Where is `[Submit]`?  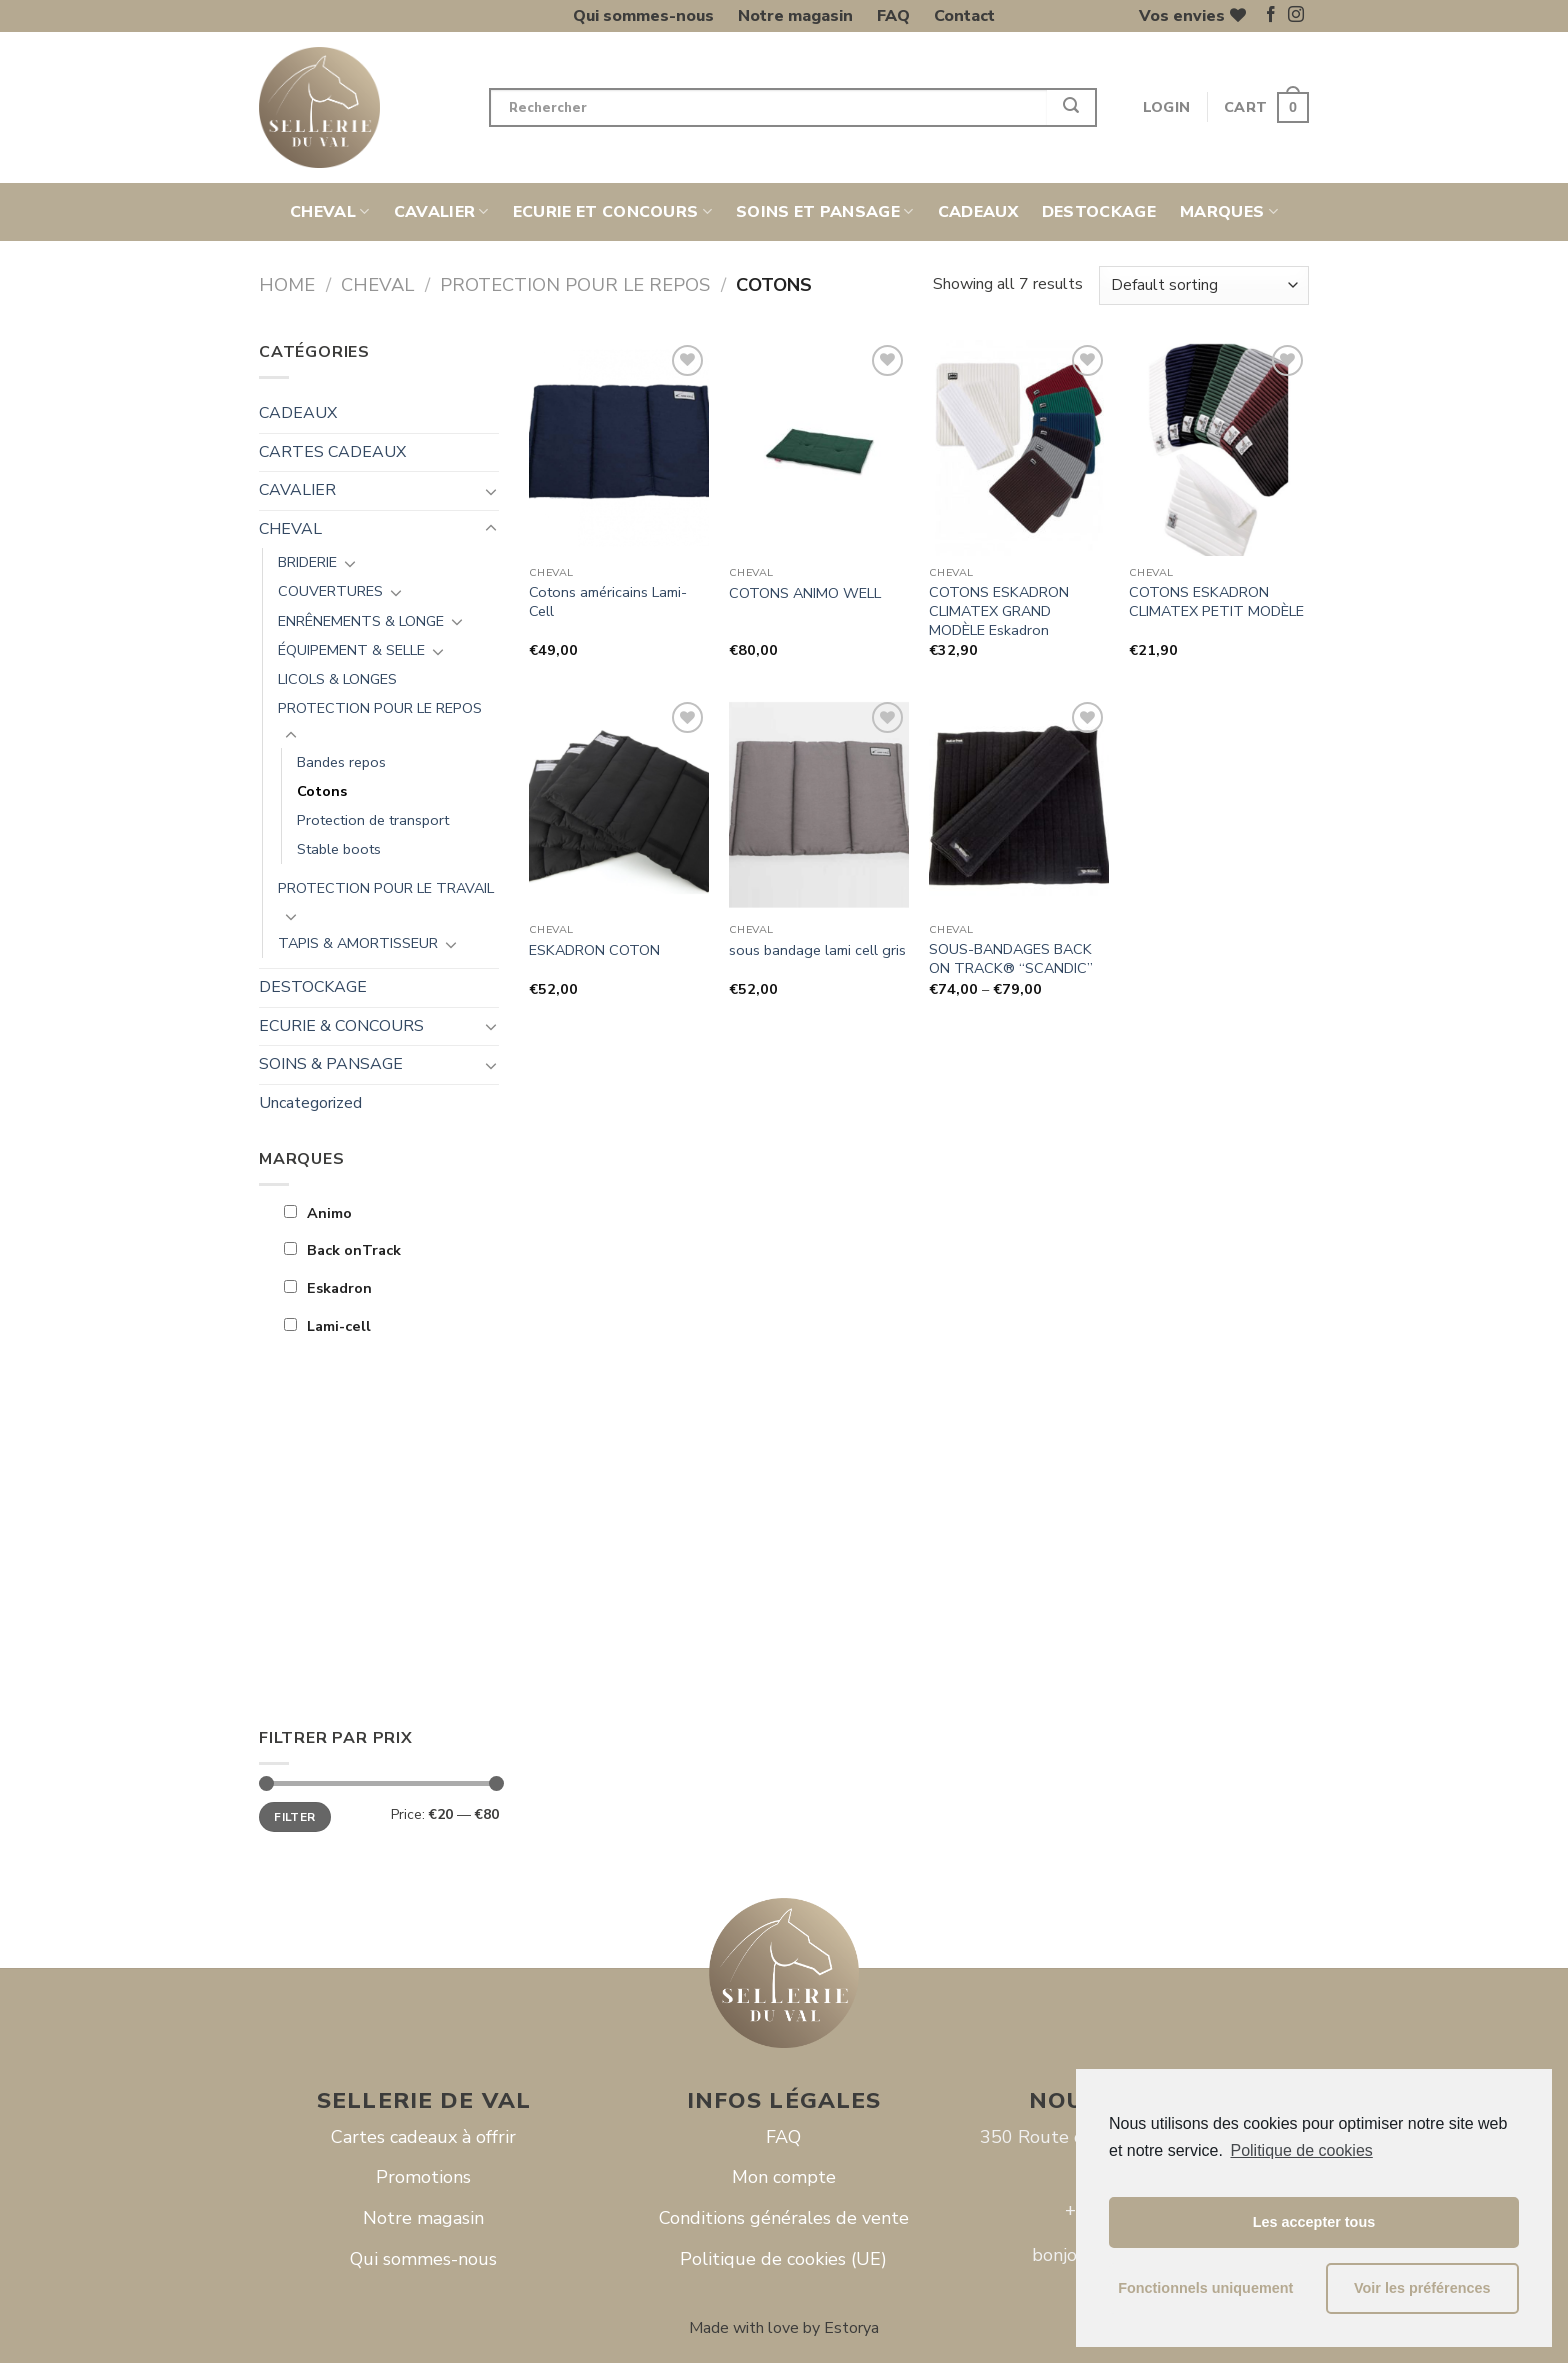
[Submit] is located at coordinates (1072, 108).